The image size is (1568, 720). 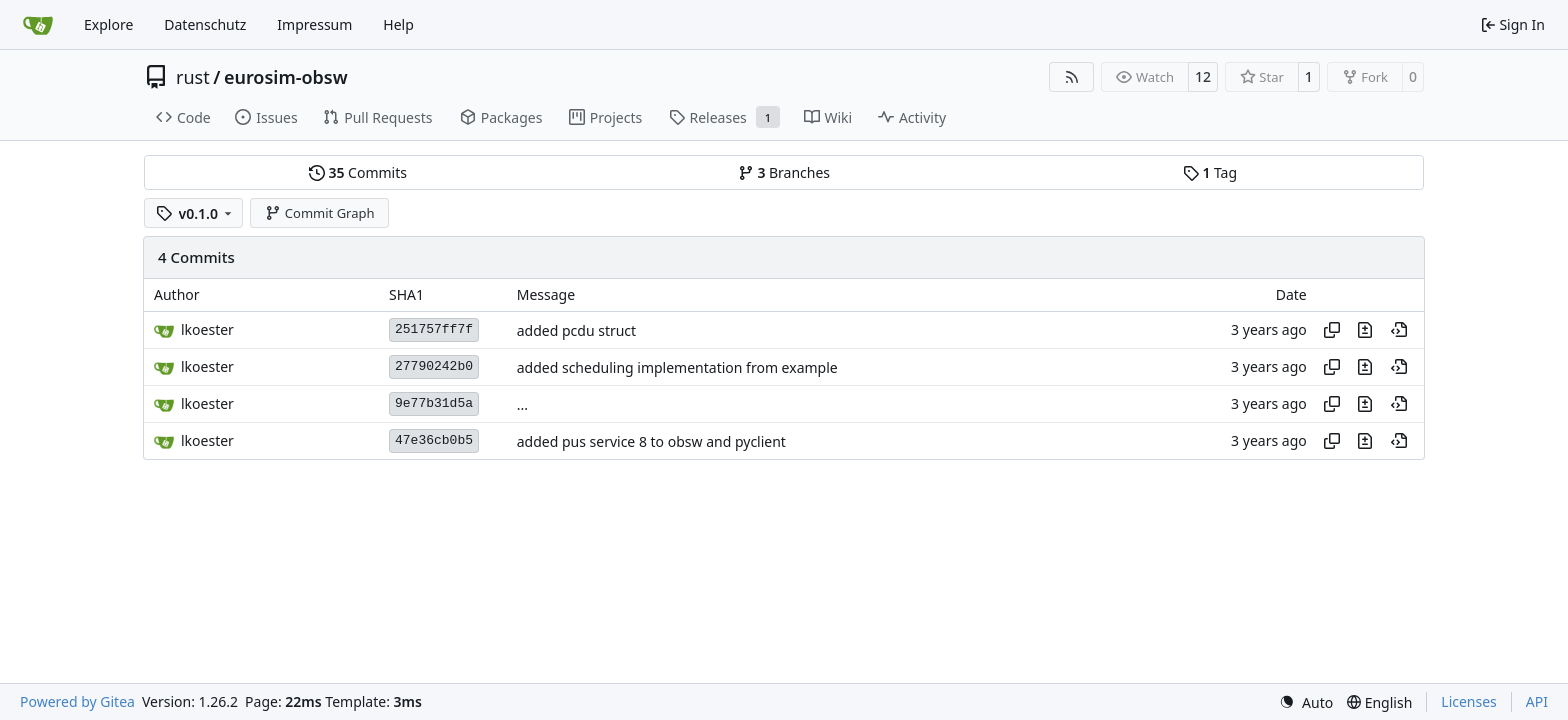 I want to click on rust, so click(x=193, y=77).